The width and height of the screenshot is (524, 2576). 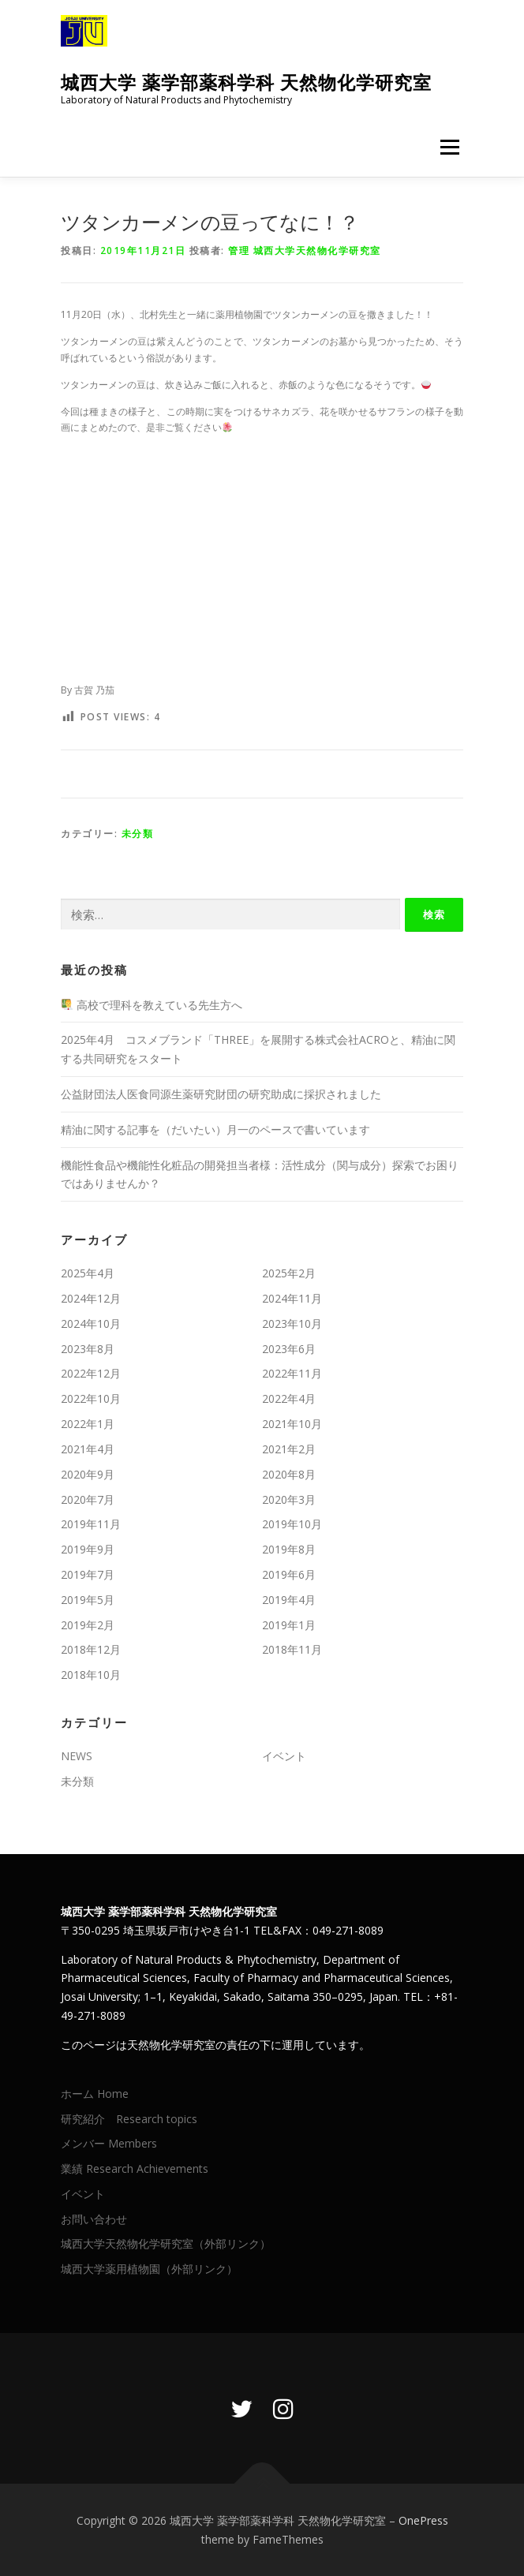 I want to click on 2019年8月, so click(x=289, y=1549).